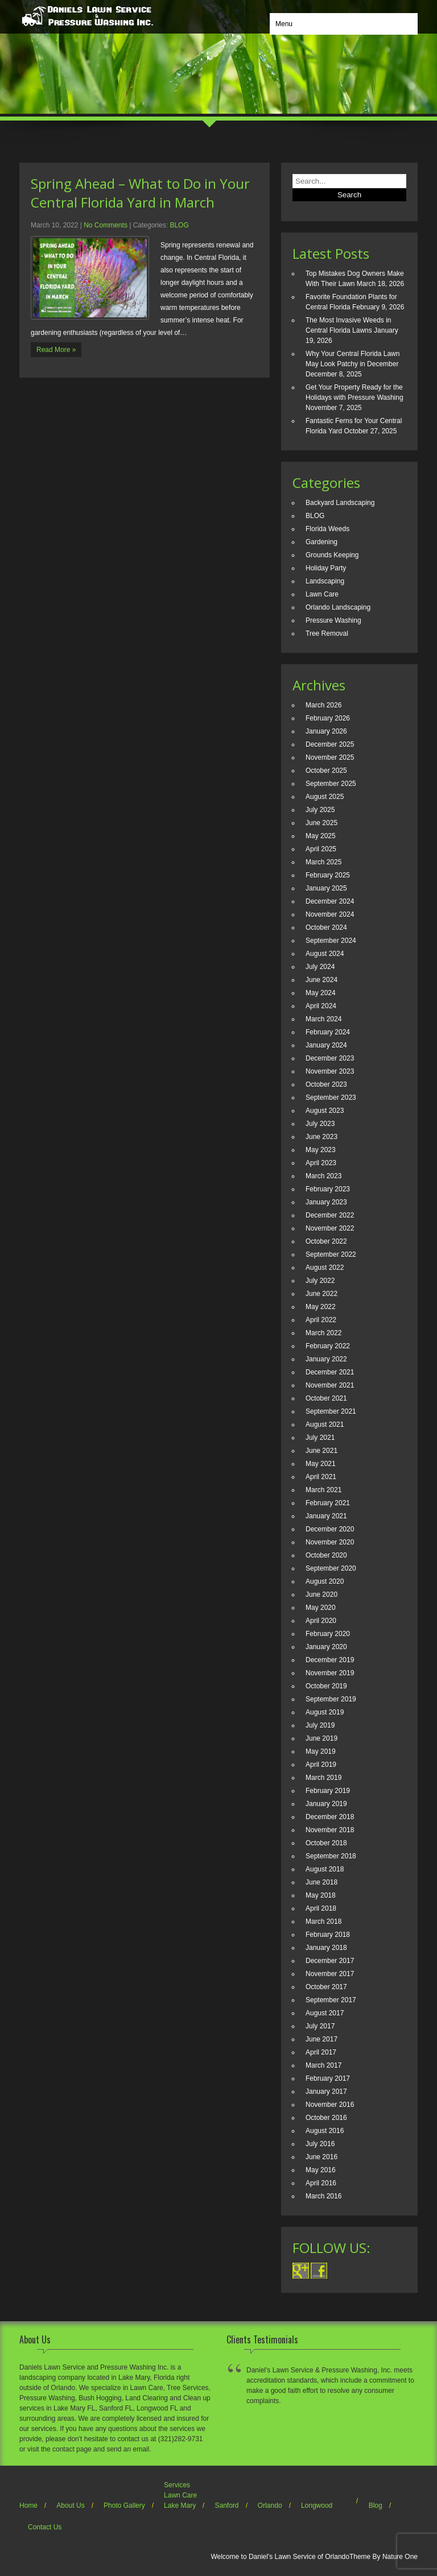  Describe the element at coordinates (326, 568) in the screenshot. I see `Holiday Party` at that location.